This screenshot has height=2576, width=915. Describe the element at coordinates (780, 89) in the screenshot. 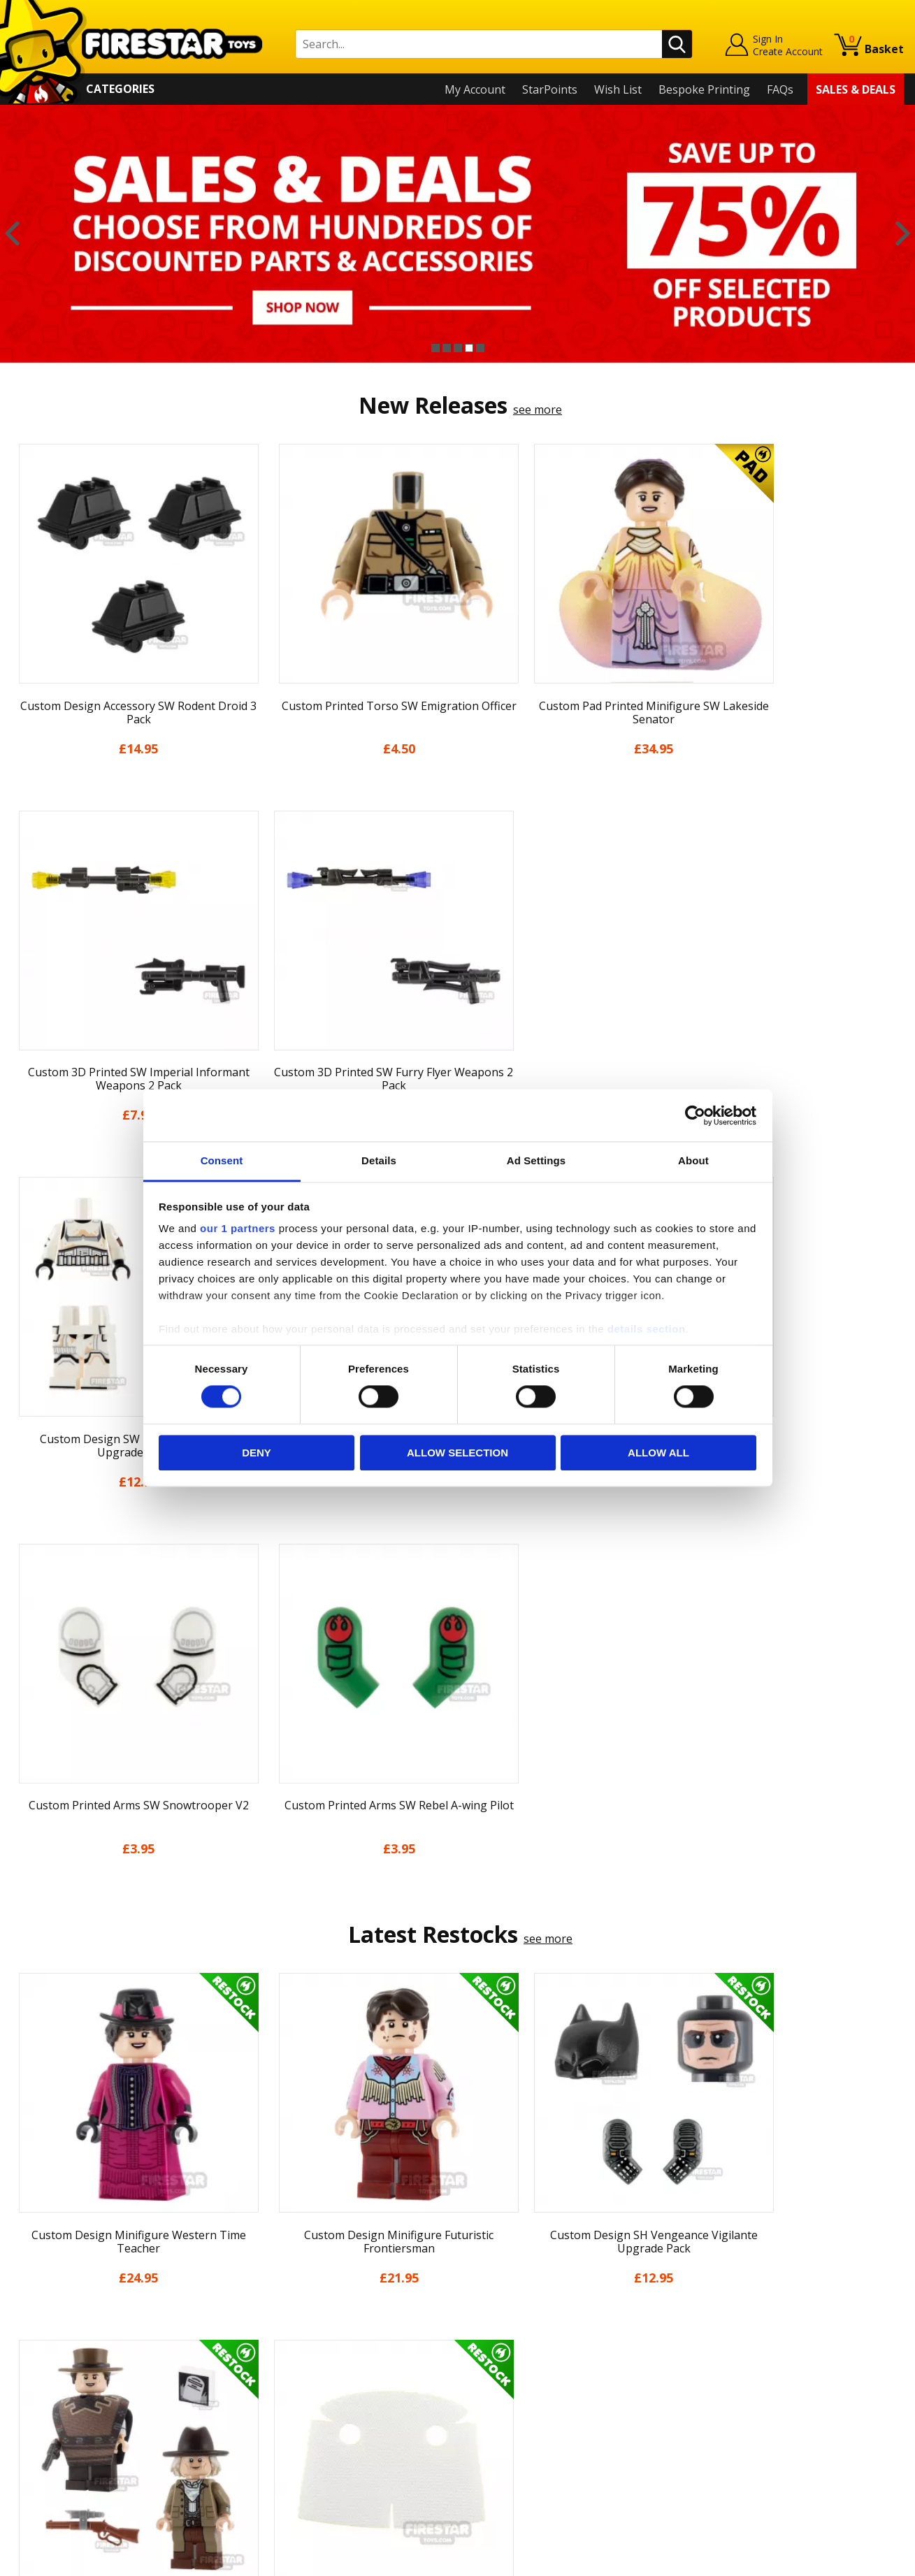

I see `FAQs` at that location.